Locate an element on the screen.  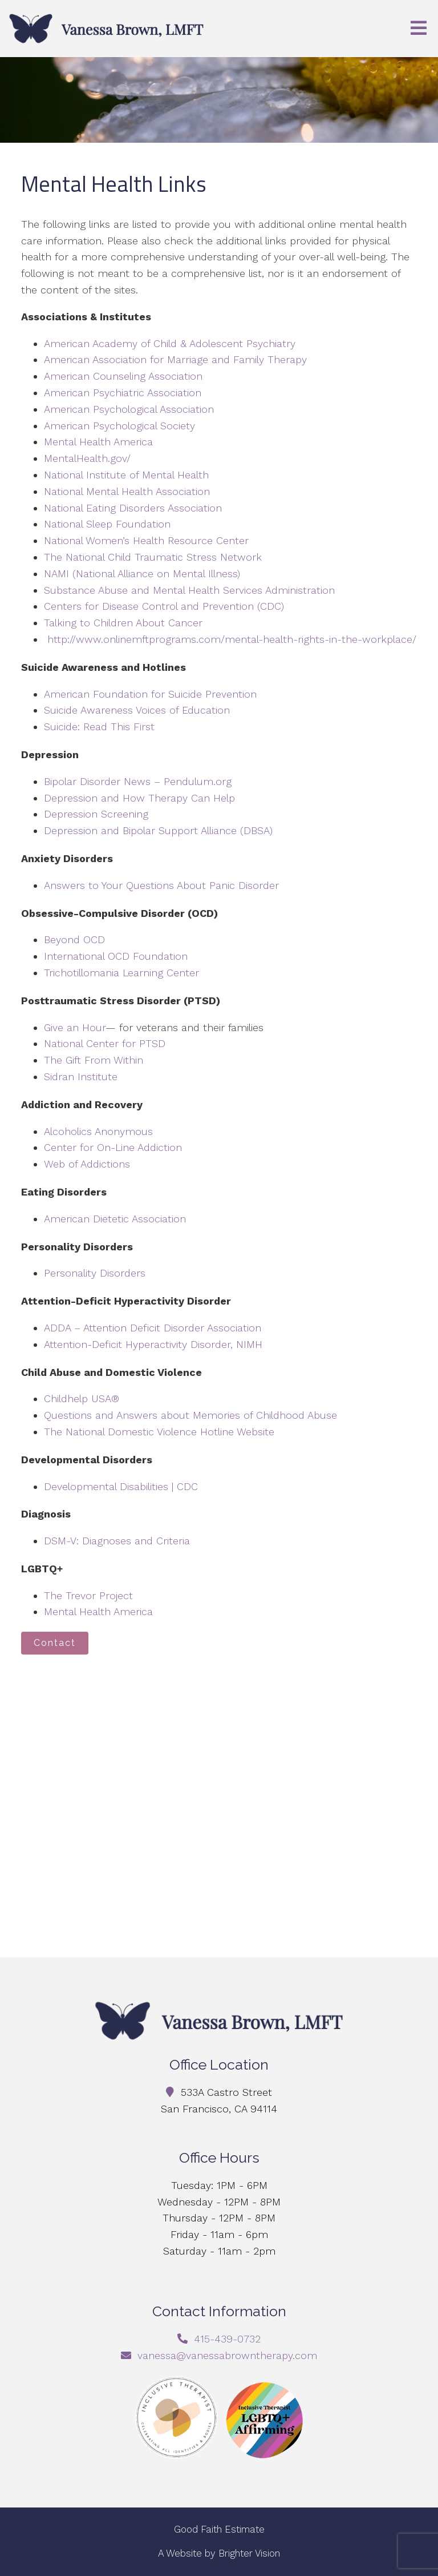
Attention-Deficit Hyperactivity Disorder, NIMH is located at coordinates (153, 1344).